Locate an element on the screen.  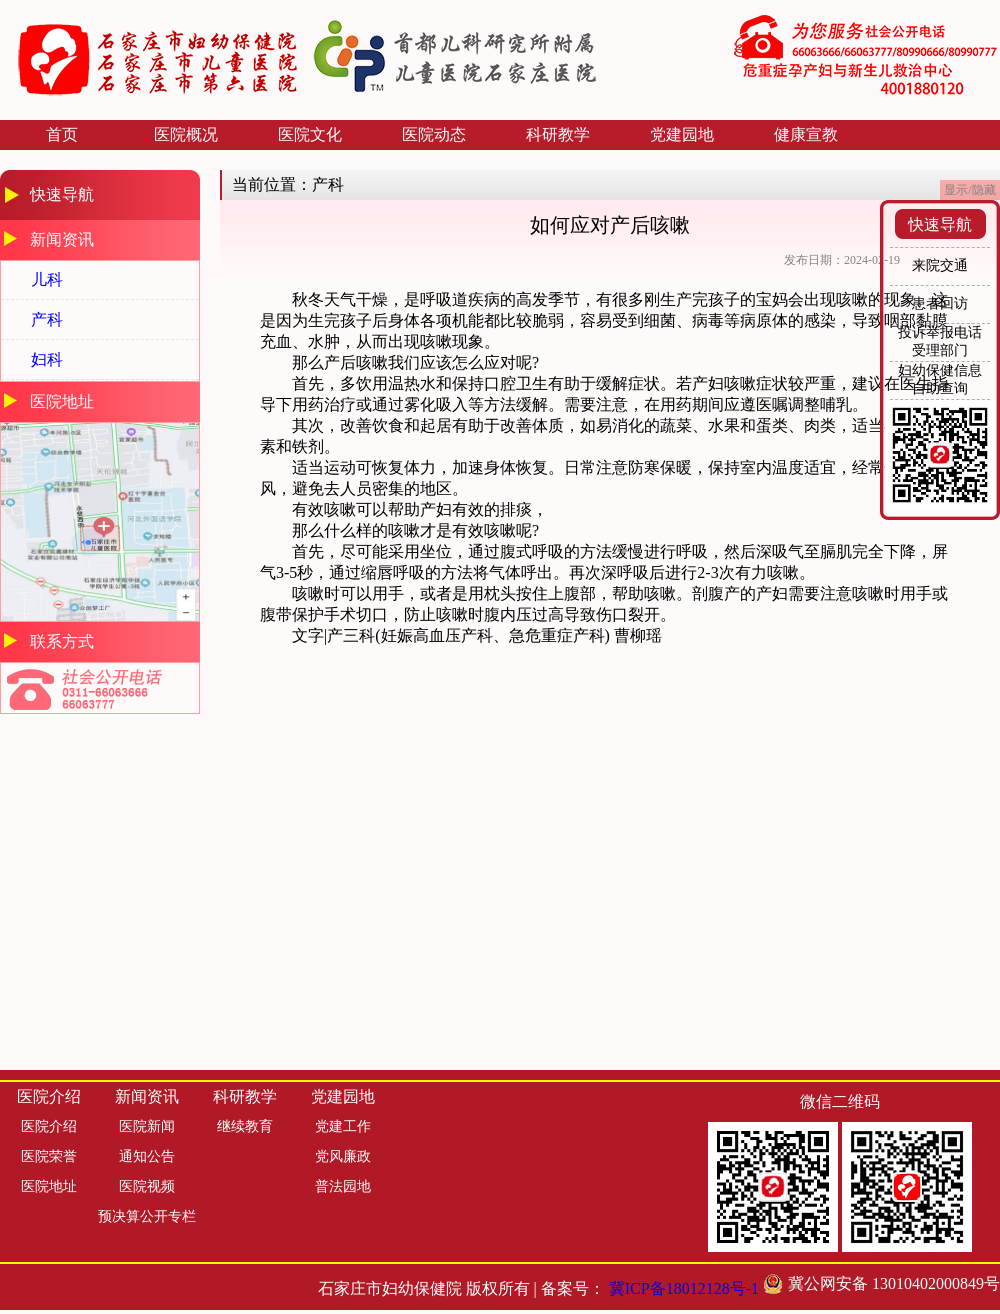
医院概况 is located at coordinates (186, 134).